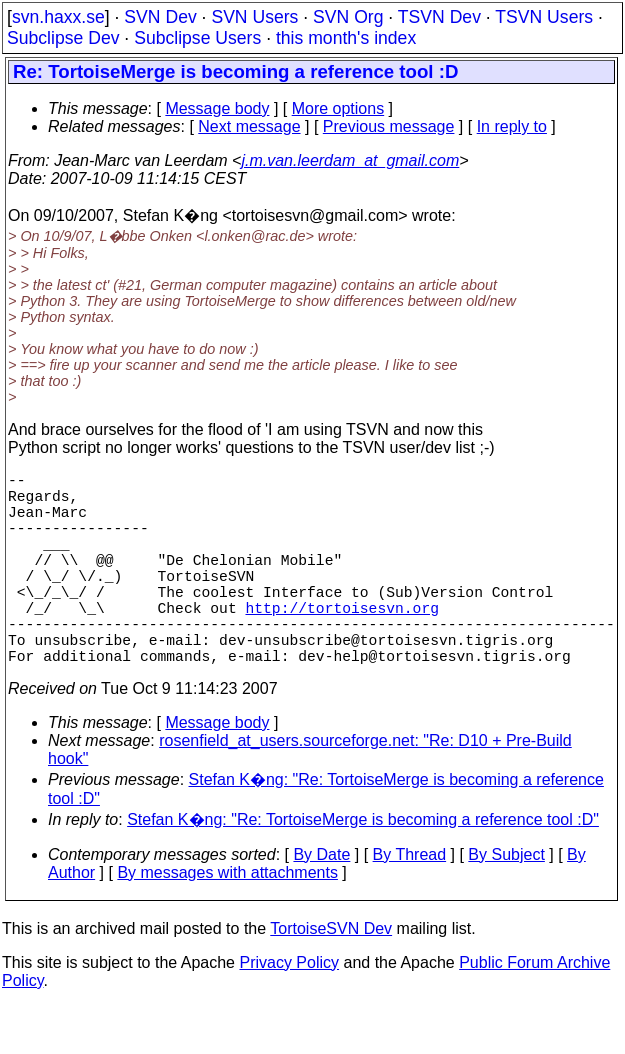 The height and width of the screenshot is (1054, 625). Describe the element at coordinates (160, 17) in the screenshot. I see `SVN Dev` at that location.